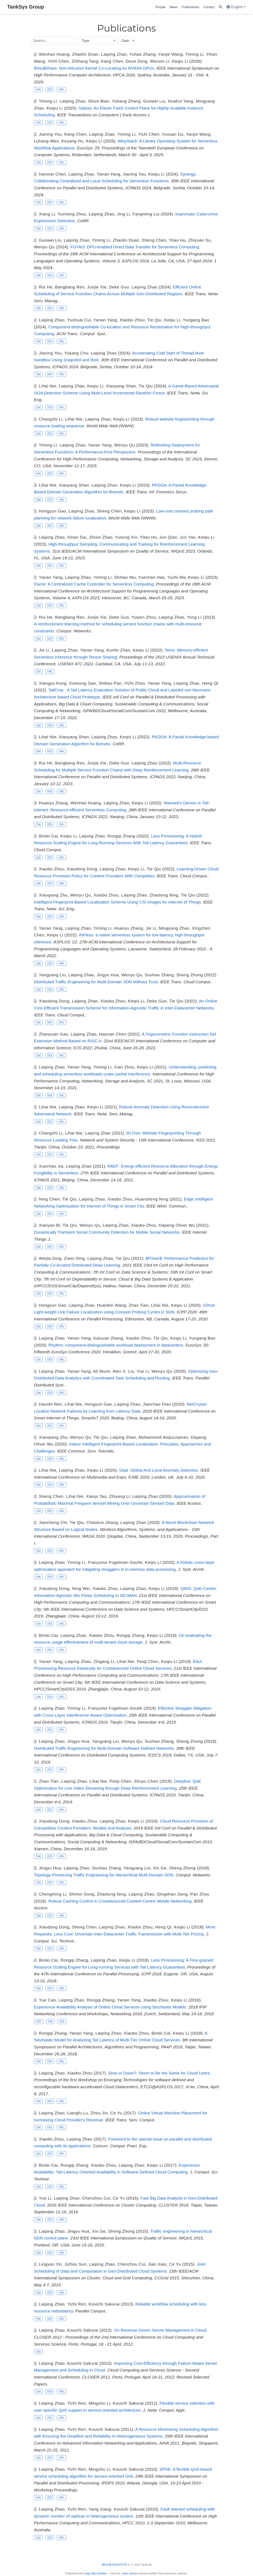 The height and width of the screenshot is (2576, 253). Describe the element at coordinates (70, 287) in the screenshot. I see `Bangbang Ren` at that location.